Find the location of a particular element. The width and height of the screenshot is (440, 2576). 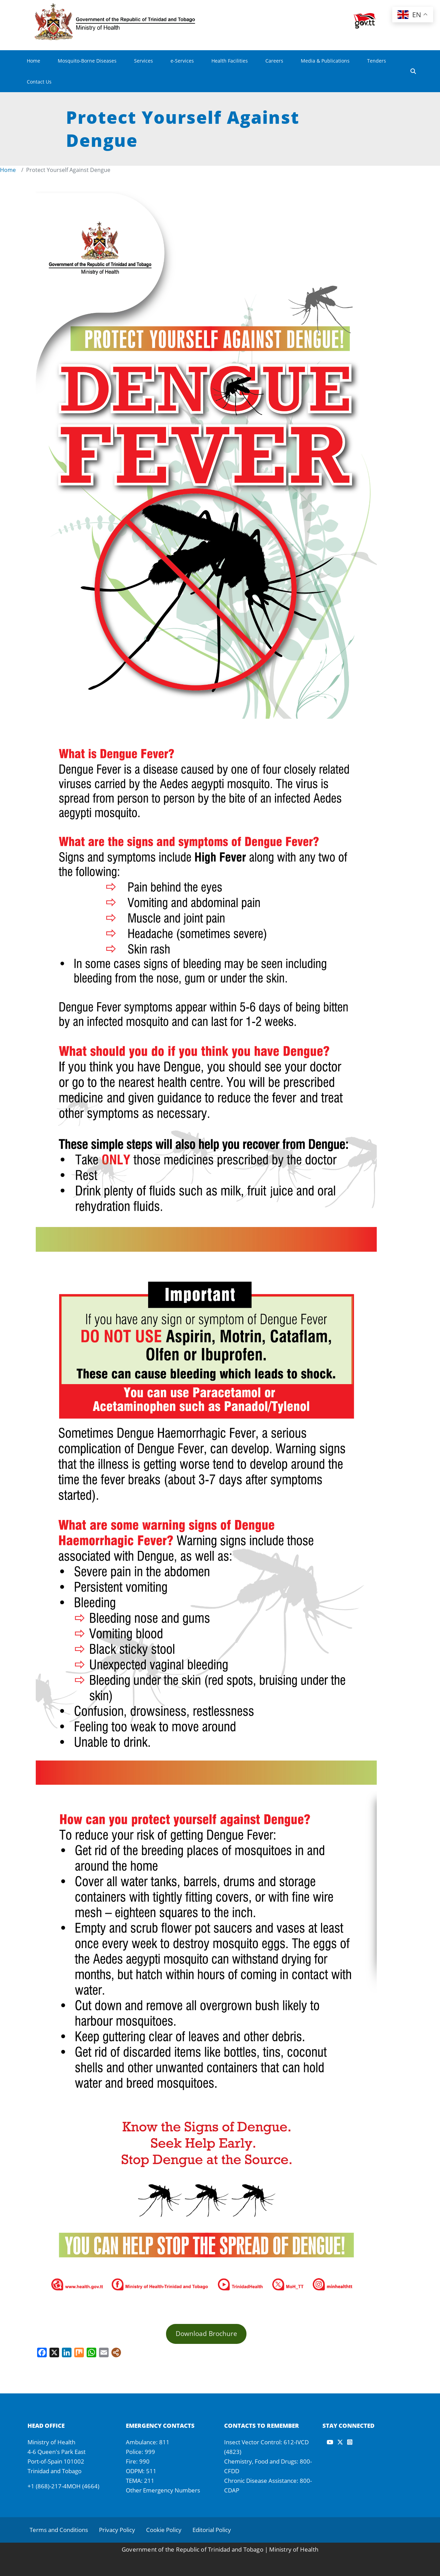

e-Services is located at coordinates (182, 60).